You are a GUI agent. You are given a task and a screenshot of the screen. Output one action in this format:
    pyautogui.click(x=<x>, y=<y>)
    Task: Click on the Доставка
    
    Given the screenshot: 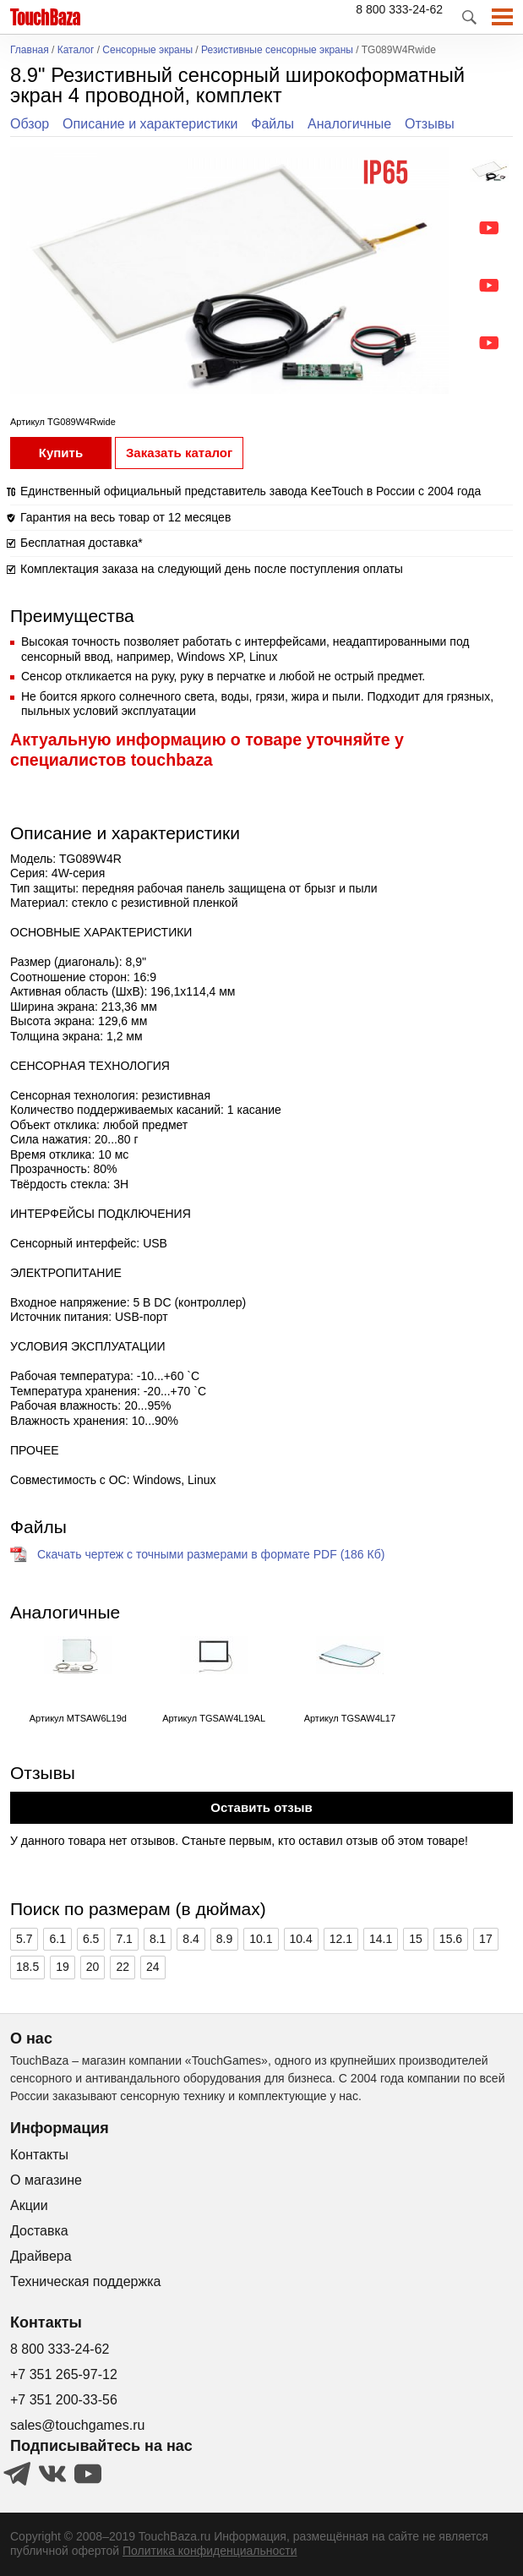 What is the action you would take?
    pyautogui.click(x=39, y=2231)
    